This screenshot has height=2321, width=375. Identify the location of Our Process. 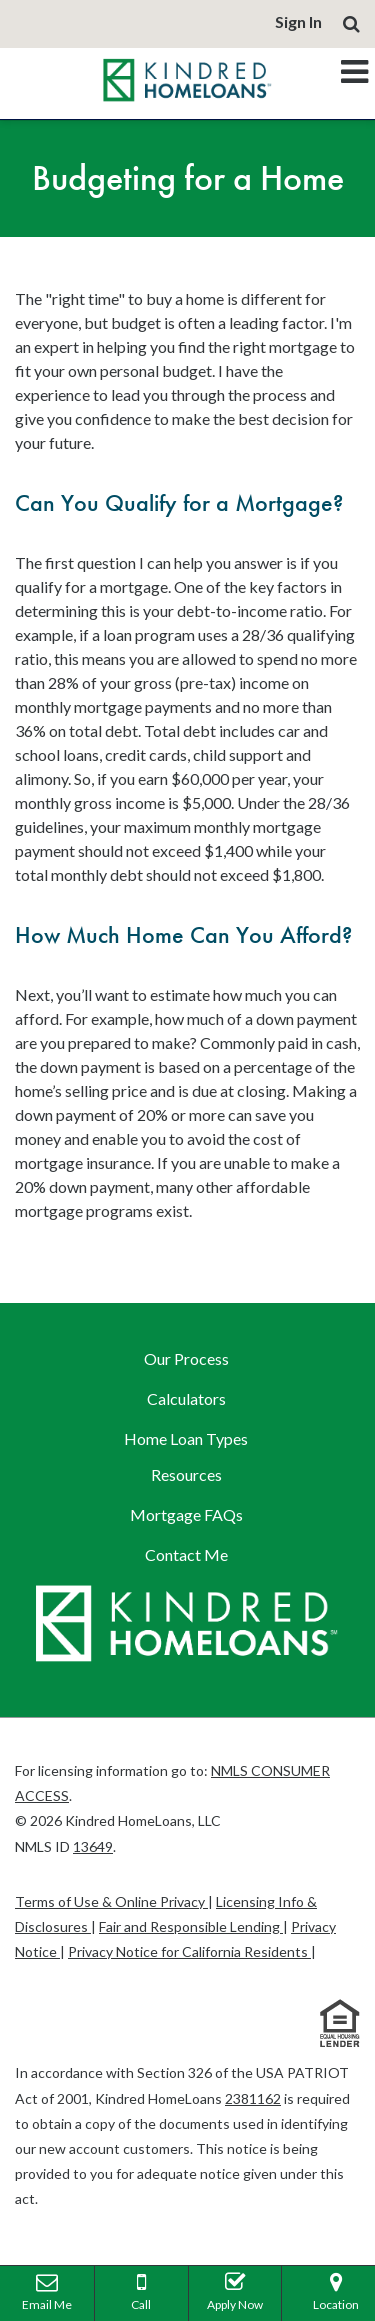
(186, 1358).